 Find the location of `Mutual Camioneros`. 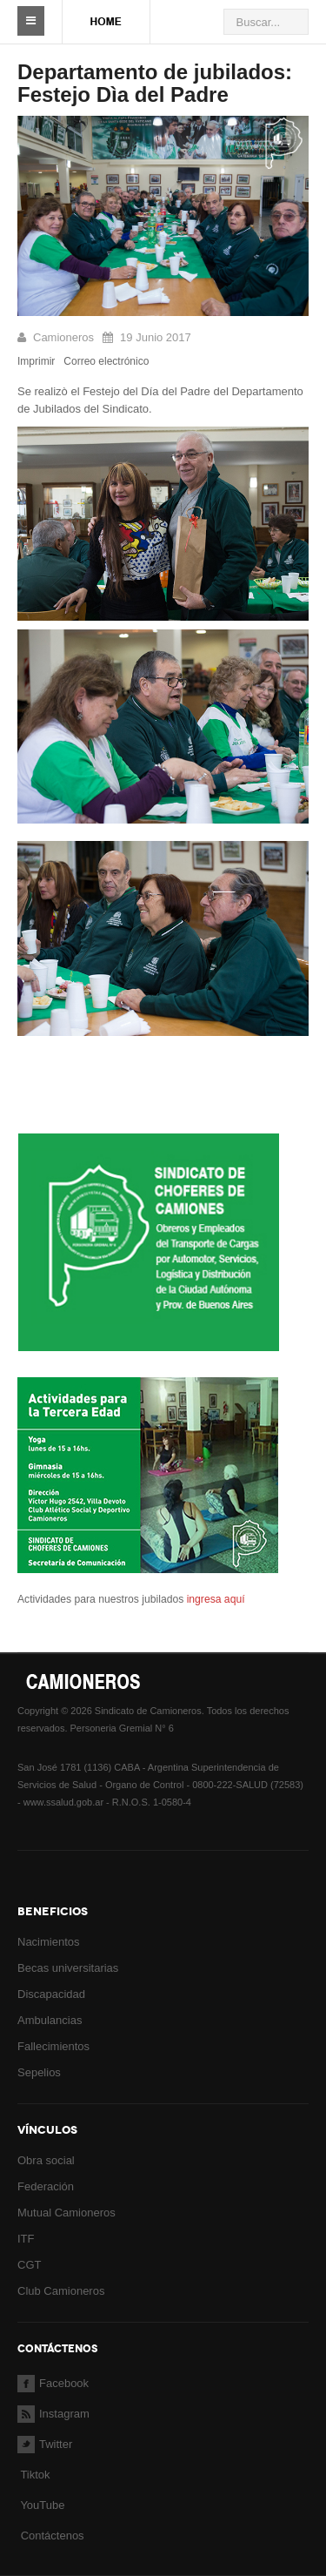

Mutual Camioneros is located at coordinates (66, 2212).